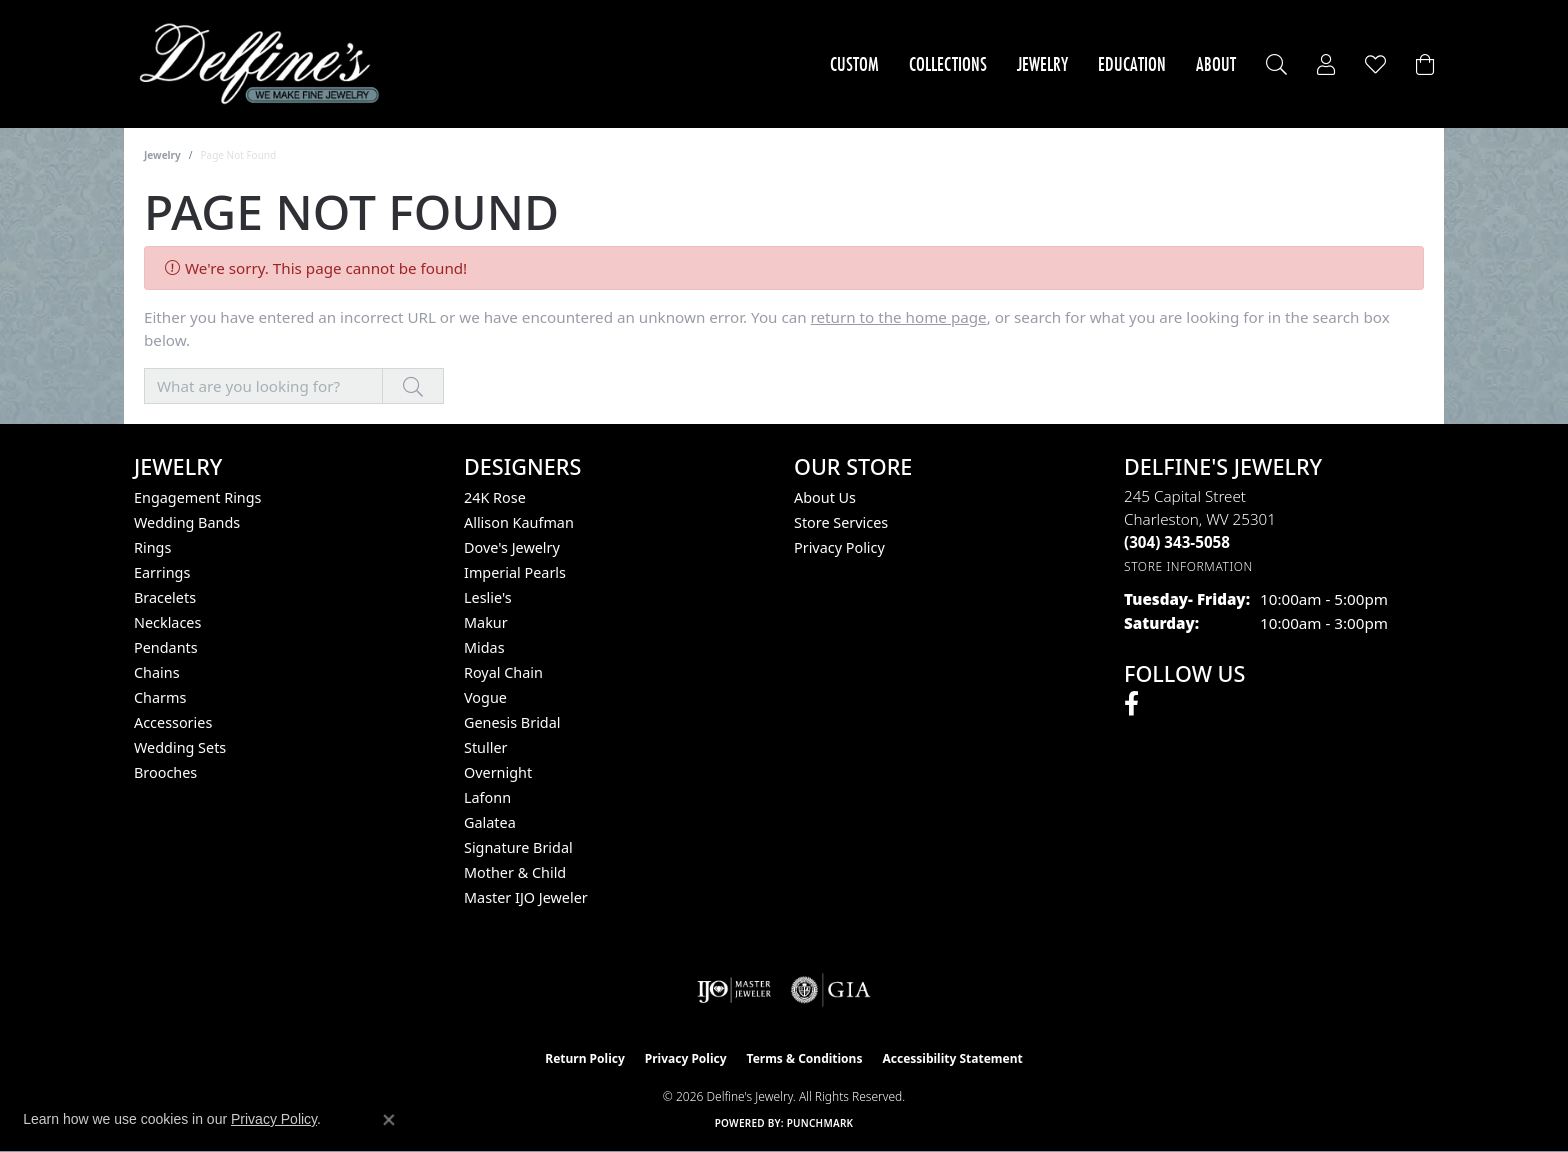  I want to click on Master IJO Jeweler [menuitem], so click(526, 897).